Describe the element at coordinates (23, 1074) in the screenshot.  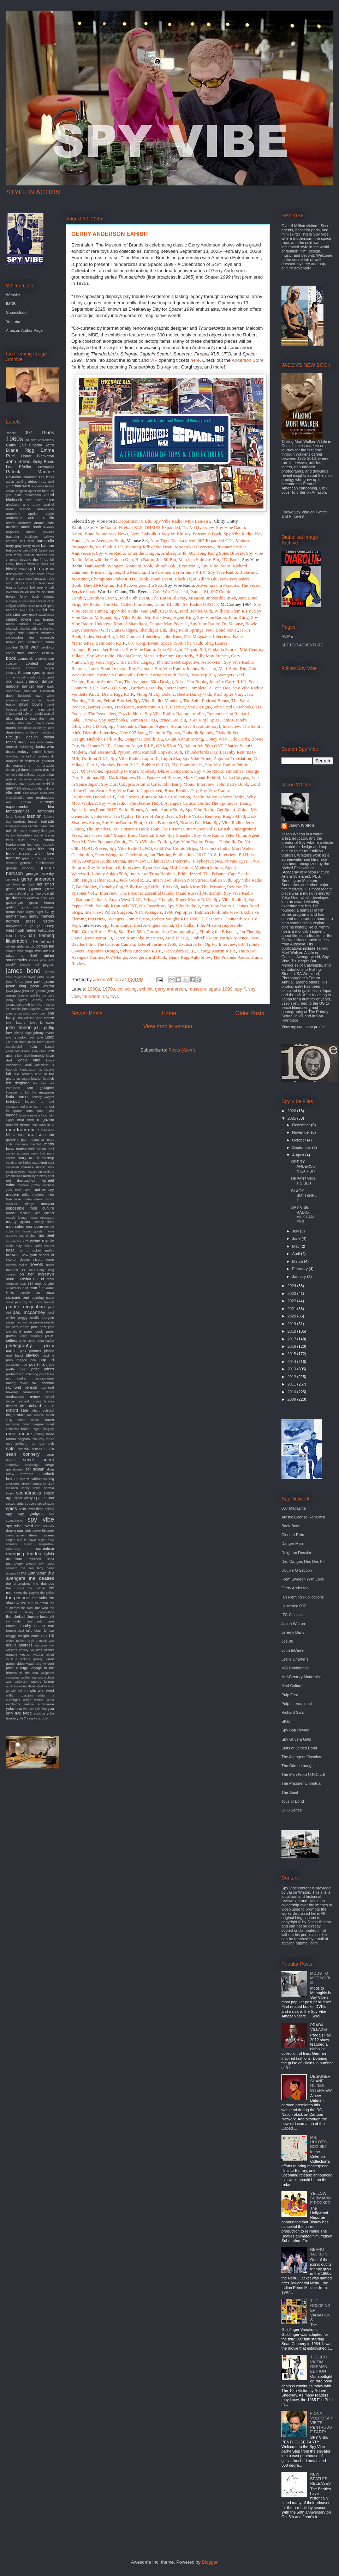
I see `lalo schifrin` at that location.